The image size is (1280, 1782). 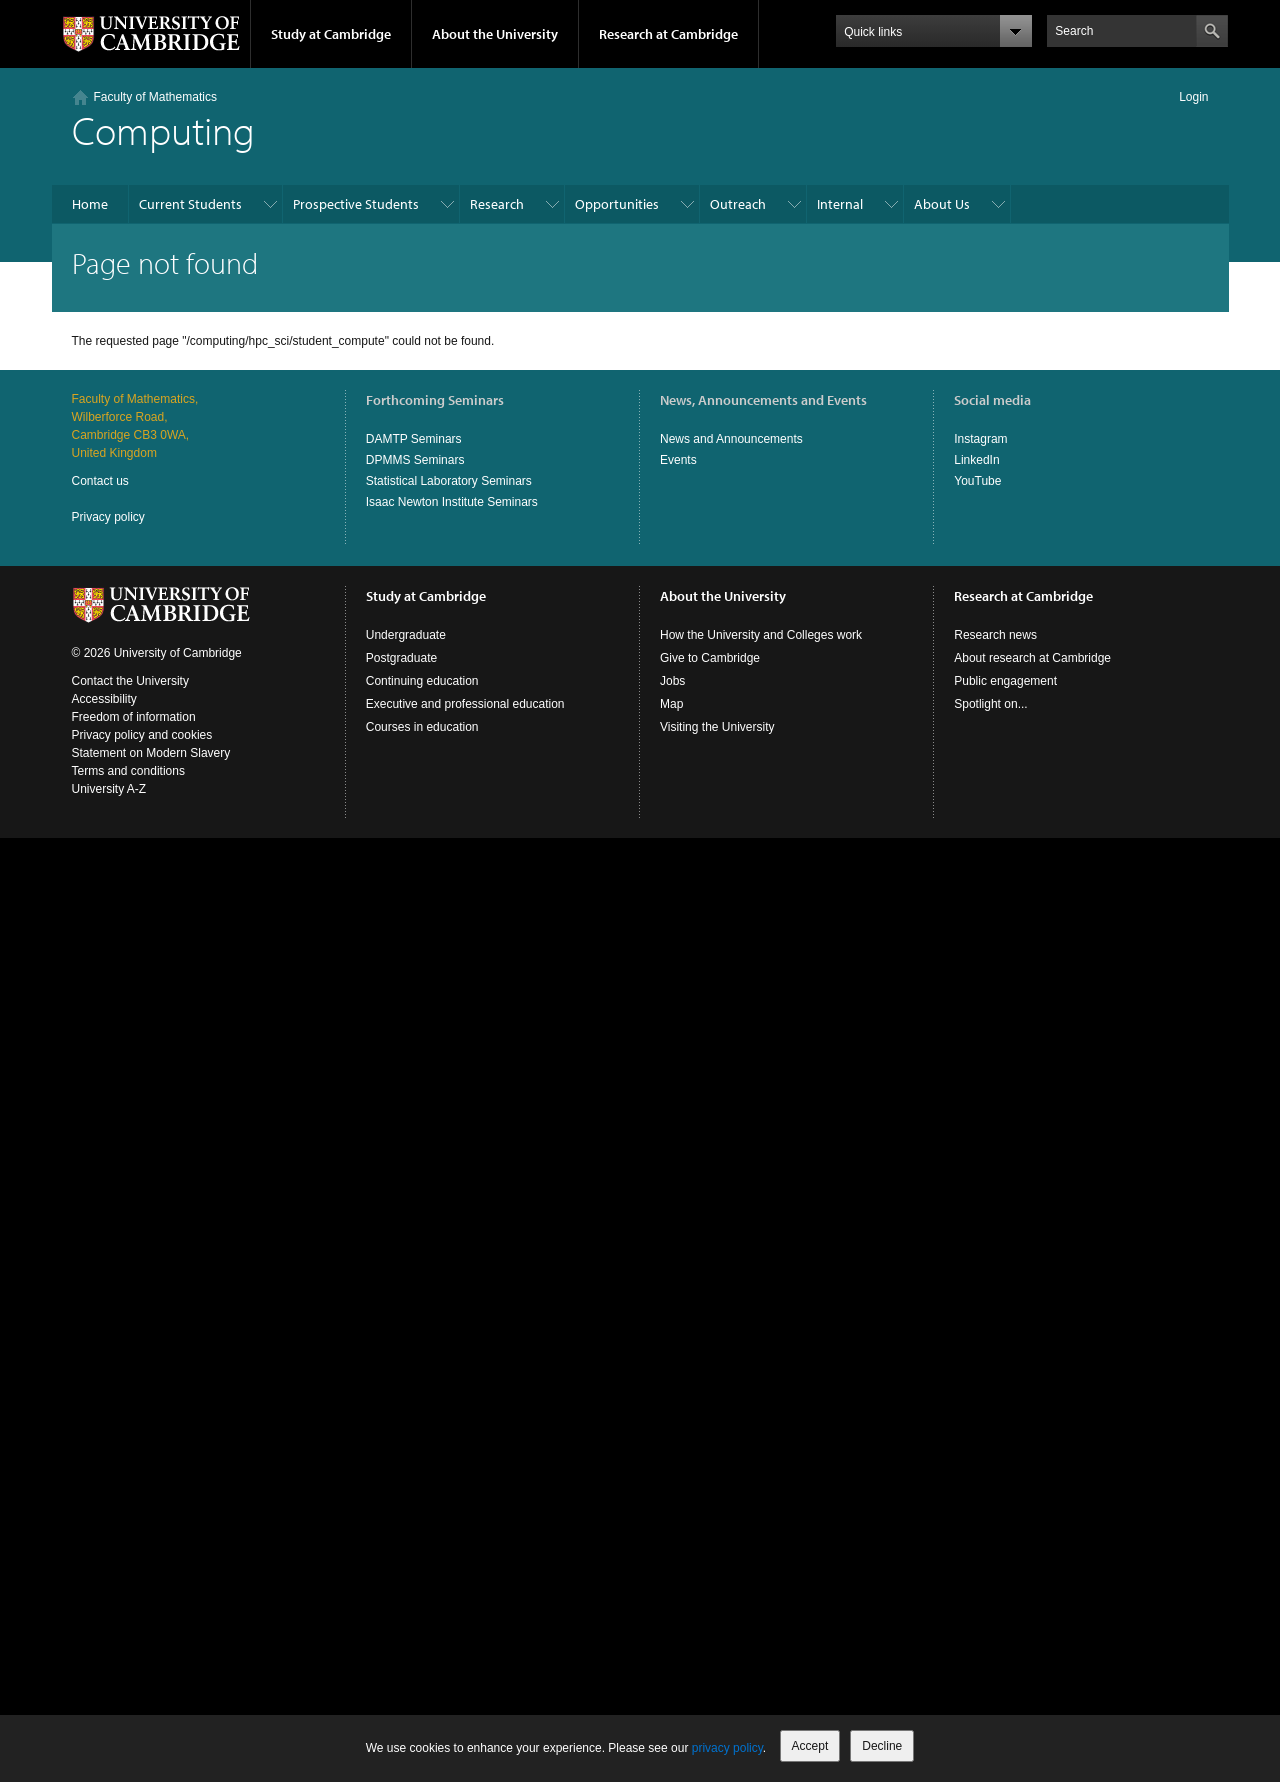 I want to click on Privacy policy and cookies, so click(x=142, y=735).